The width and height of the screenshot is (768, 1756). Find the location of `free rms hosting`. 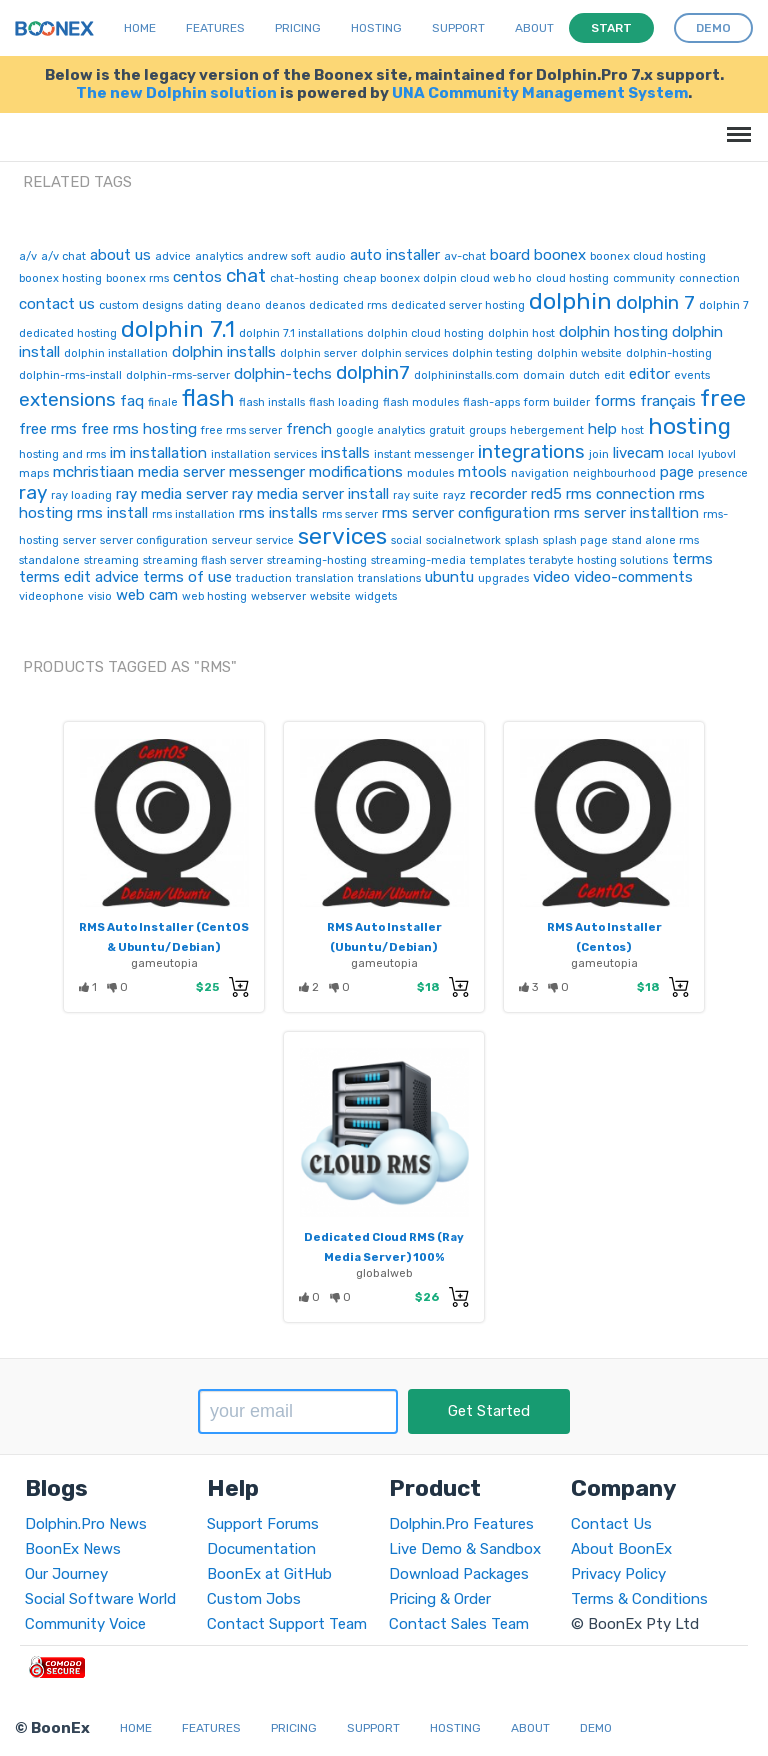

free rms hosting is located at coordinates (139, 429).